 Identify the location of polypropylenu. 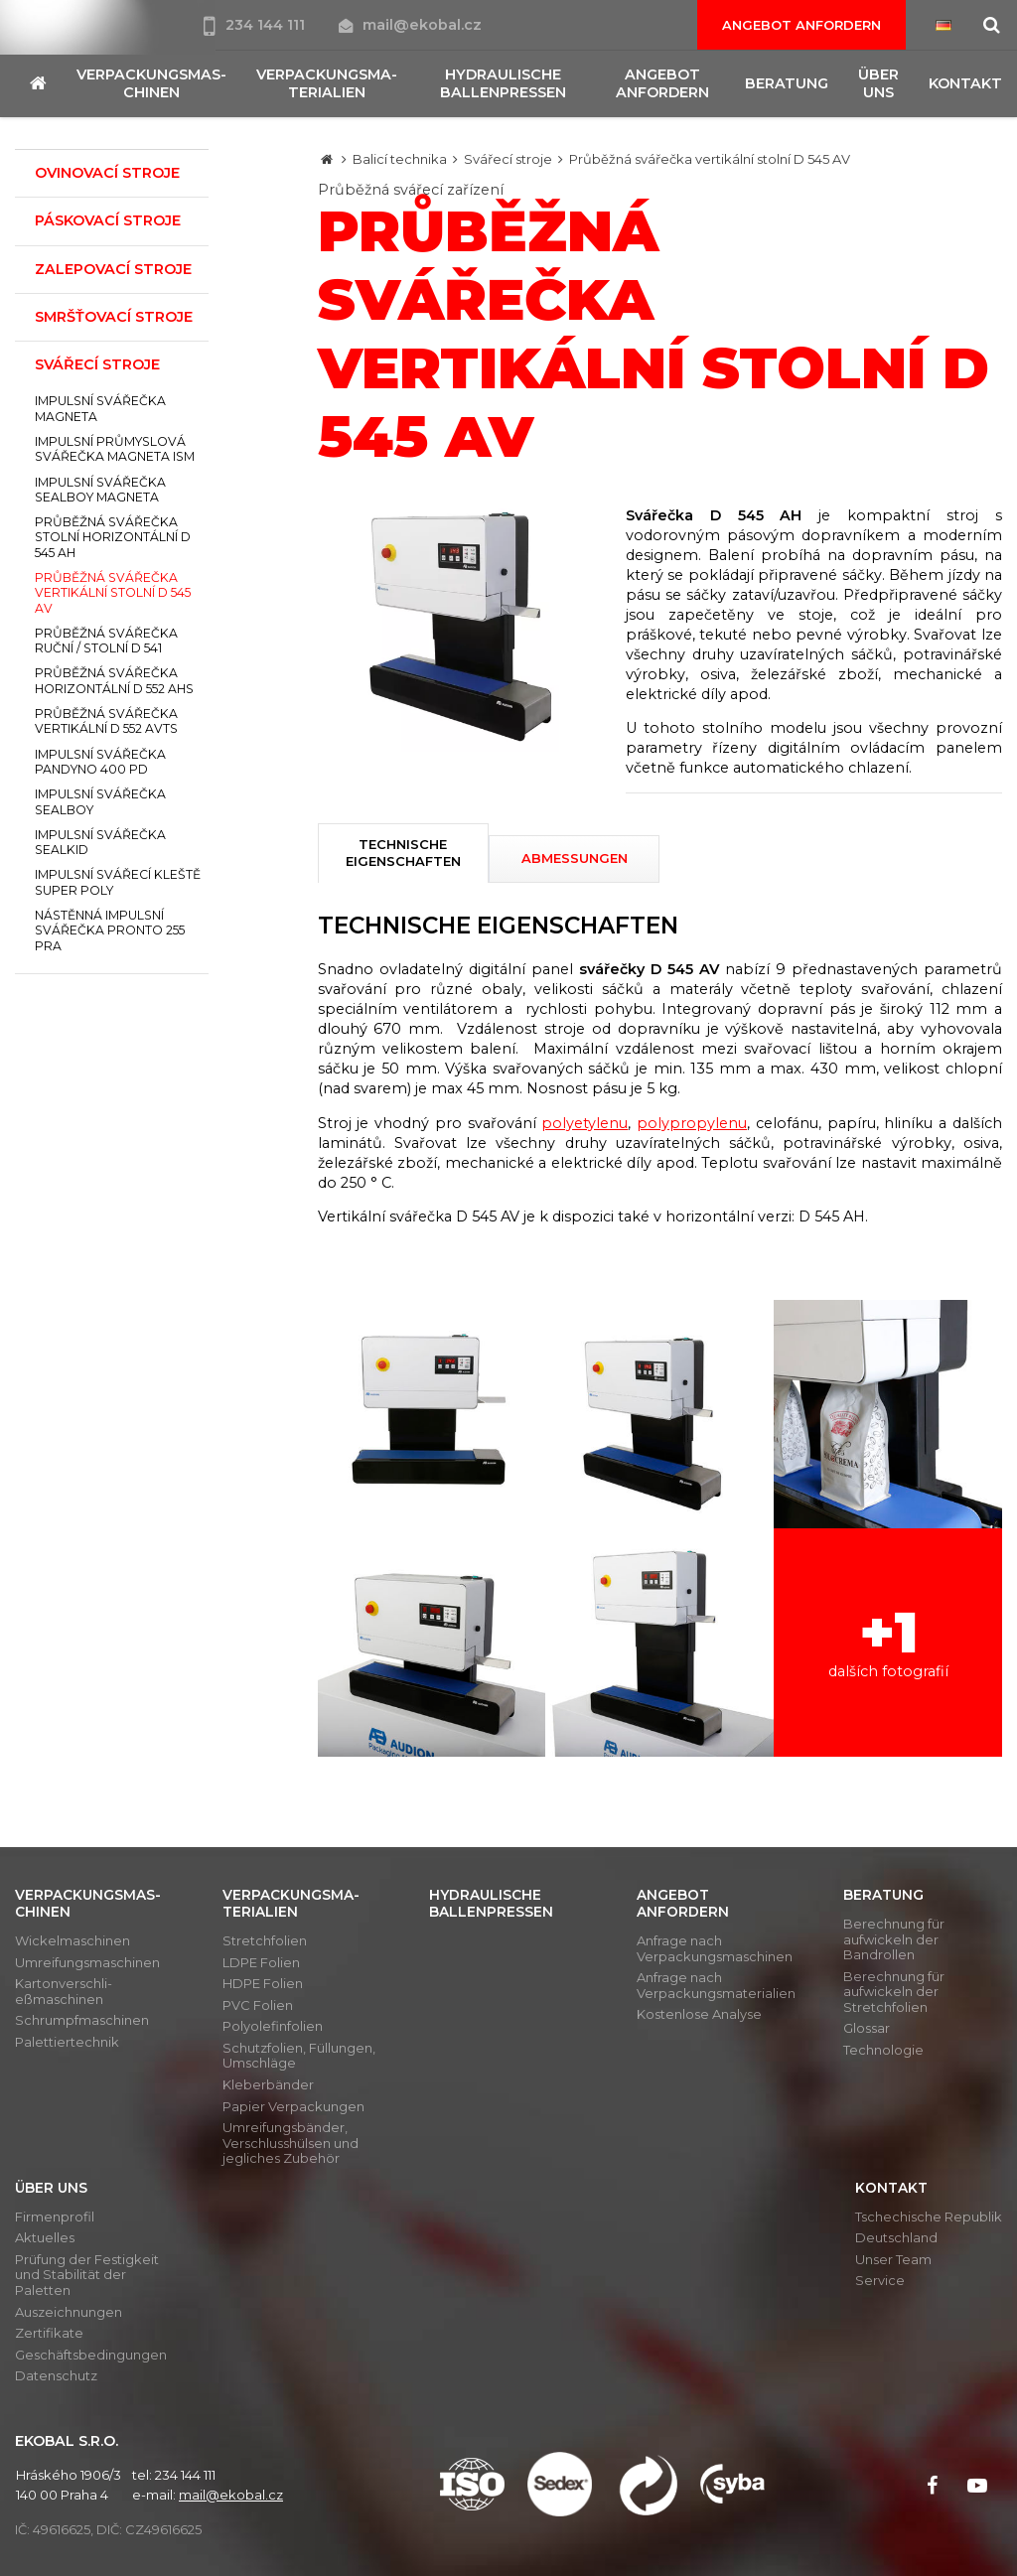
(692, 1123).